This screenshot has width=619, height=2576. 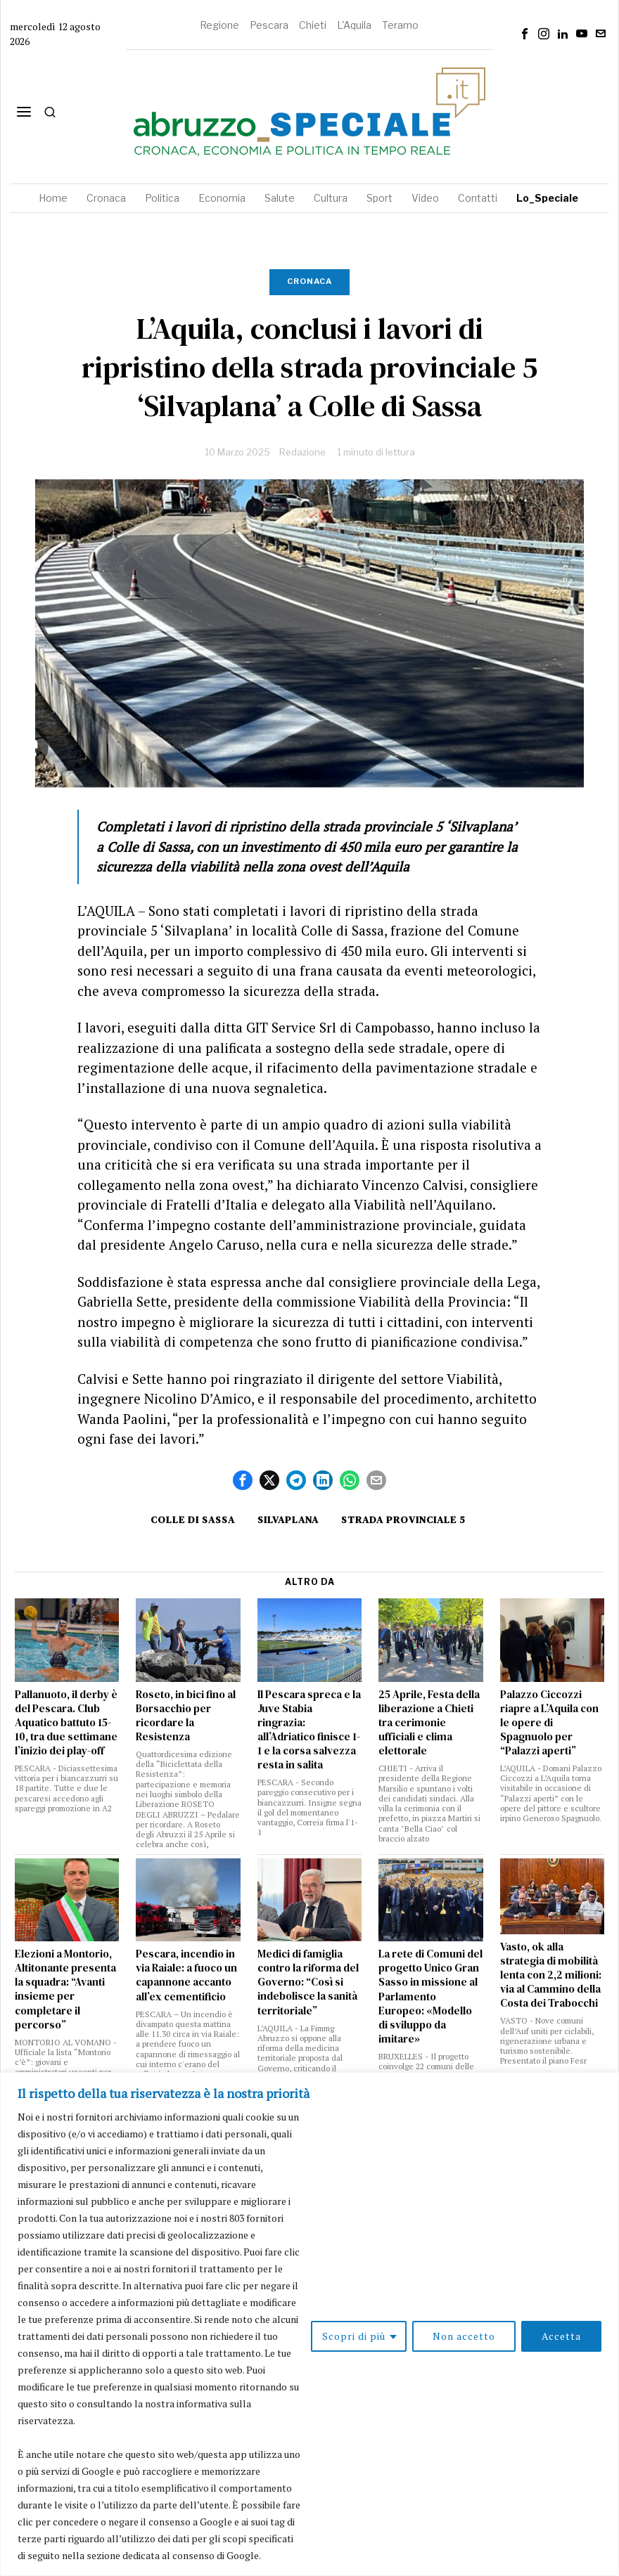 What do you see at coordinates (66, 1723) in the screenshot?
I see `Pallanuoto, il derby è del Pescara. Club Aquatico battuto 15-10, tra due settimane l’inizio dei play-off` at bounding box center [66, 1723].